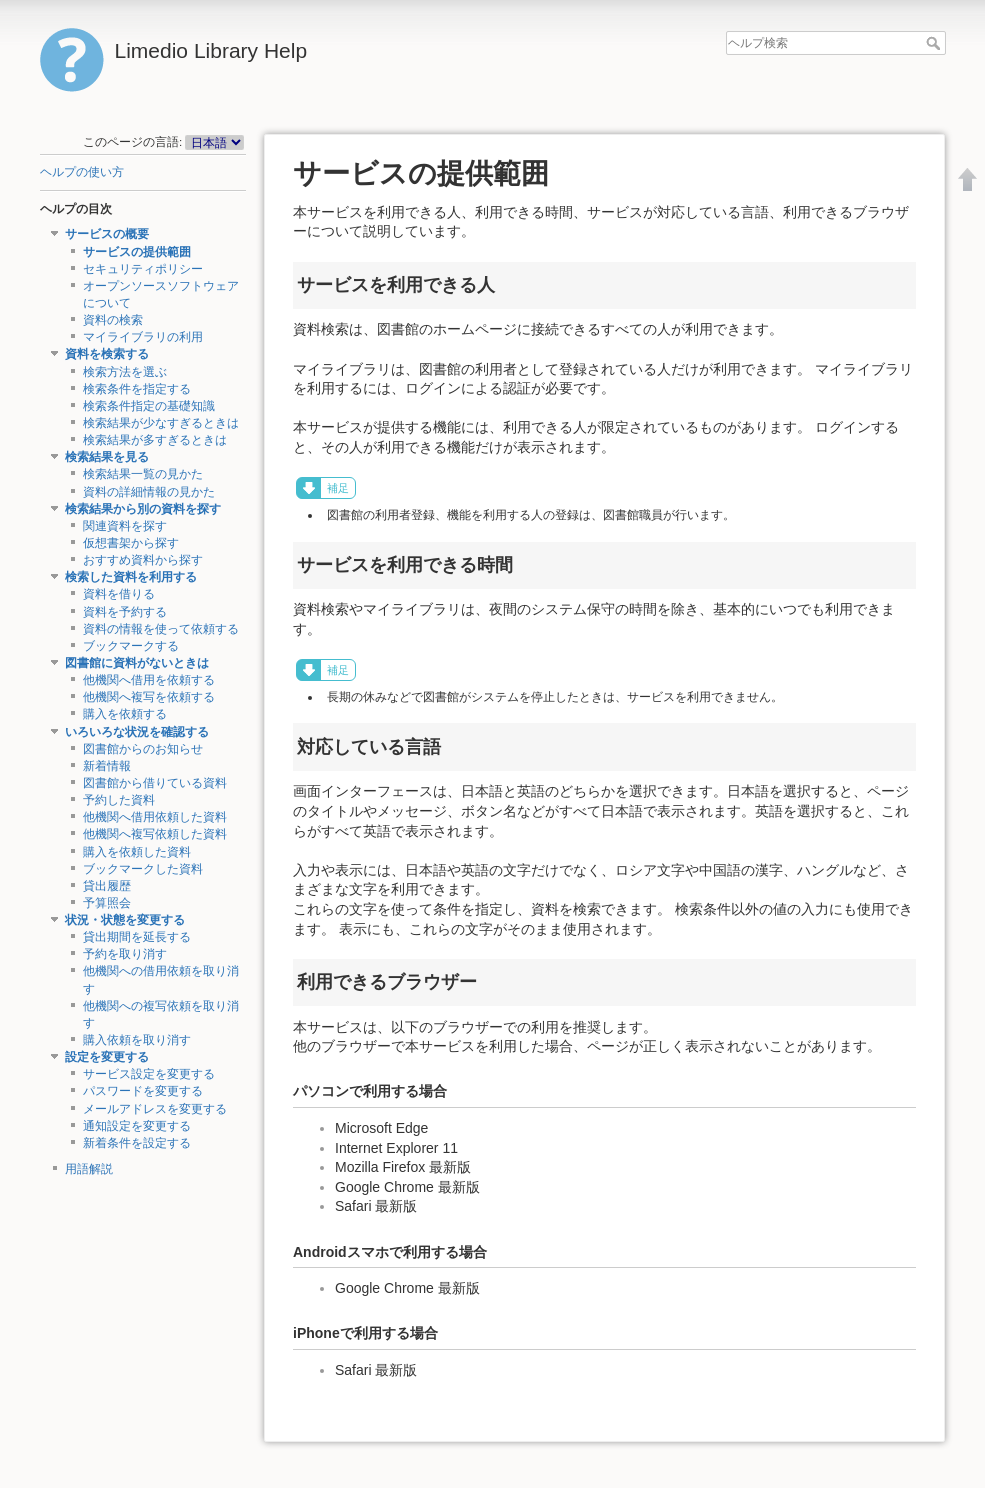  What do you see at coordinates (131, 543) in the screenshot?
I see `仮想書架から探す` at bounding box center [131, 543].